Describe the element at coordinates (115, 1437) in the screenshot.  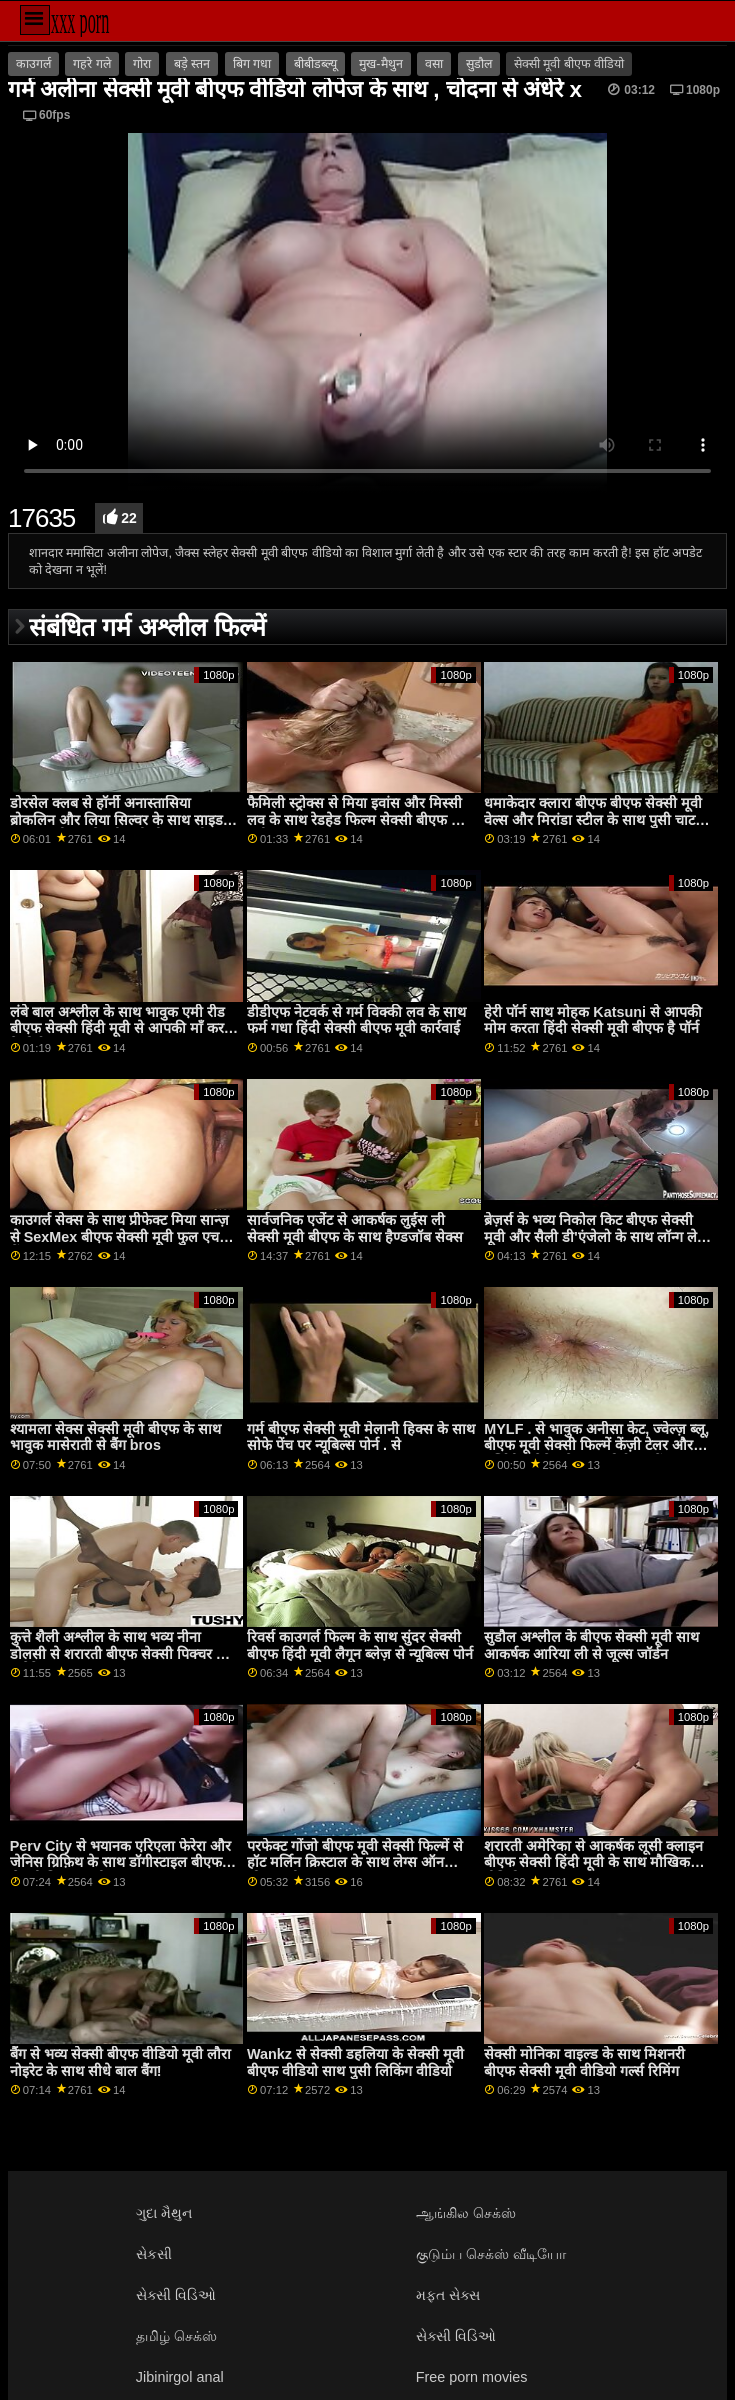
I see `श्यामला सेक्स सेक्सी मूवी बीएफ के साथ भावुक मासेराती से बैंग bros` at that location.